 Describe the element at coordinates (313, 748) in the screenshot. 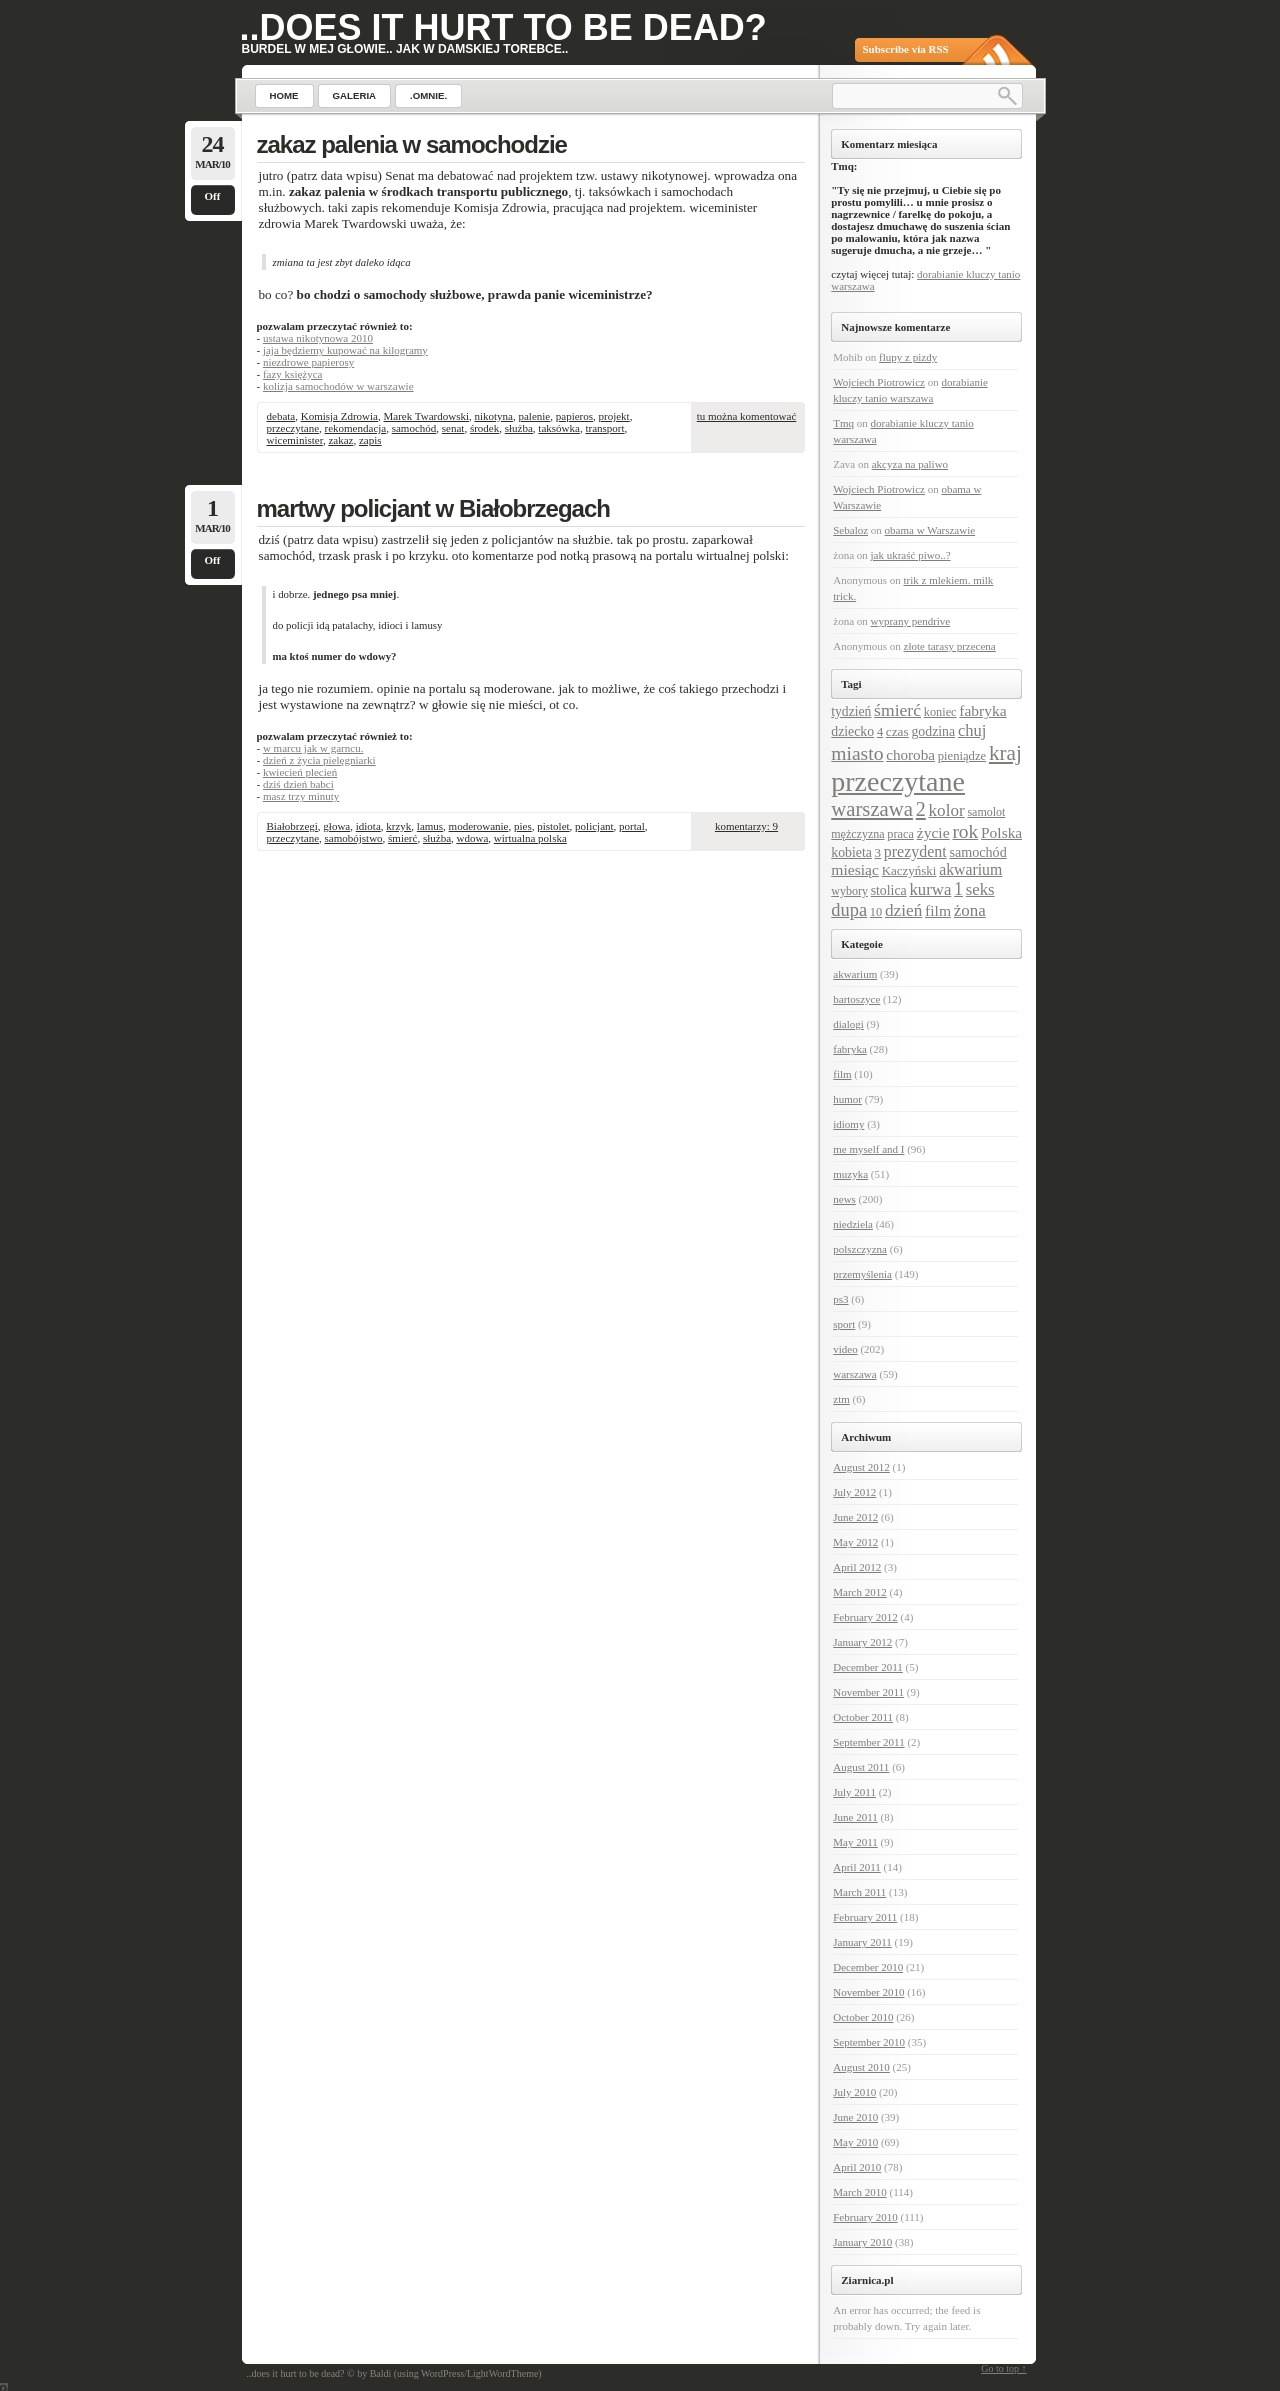

I see `w marcu jak w garncu.` at that location.